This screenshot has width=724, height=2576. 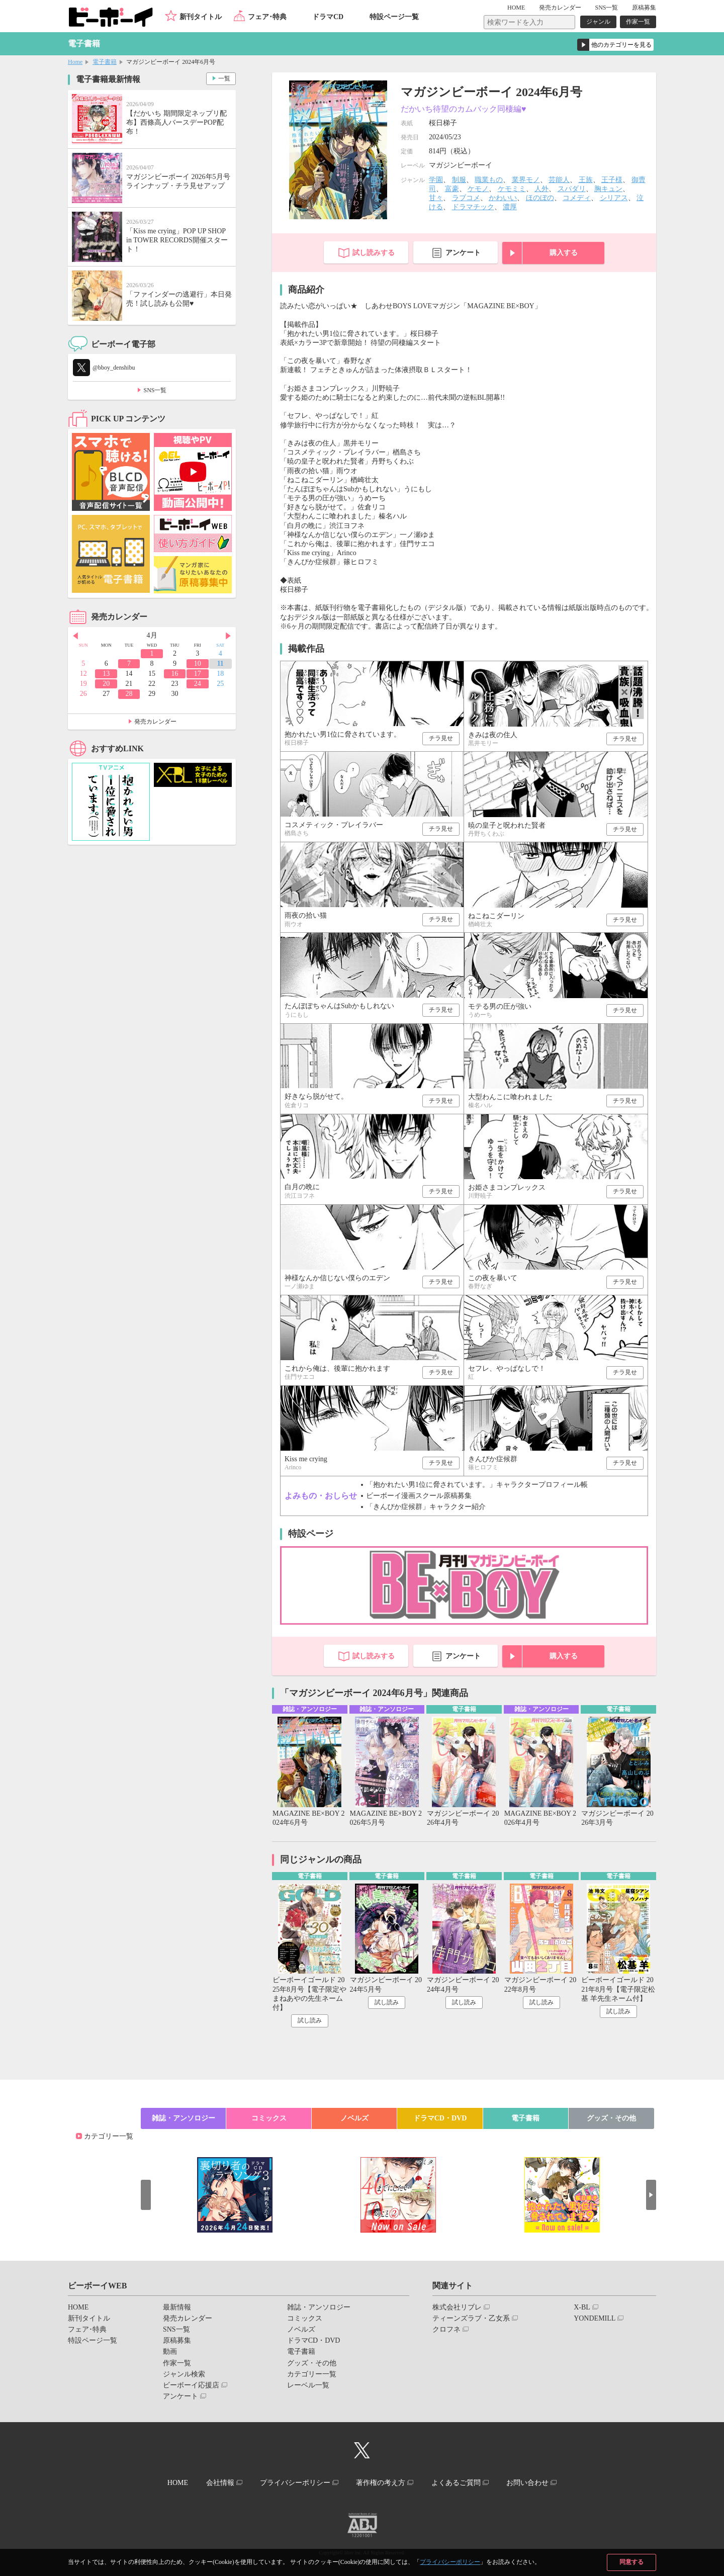 I want to click on ケモノ, so click(x=478, y=189).